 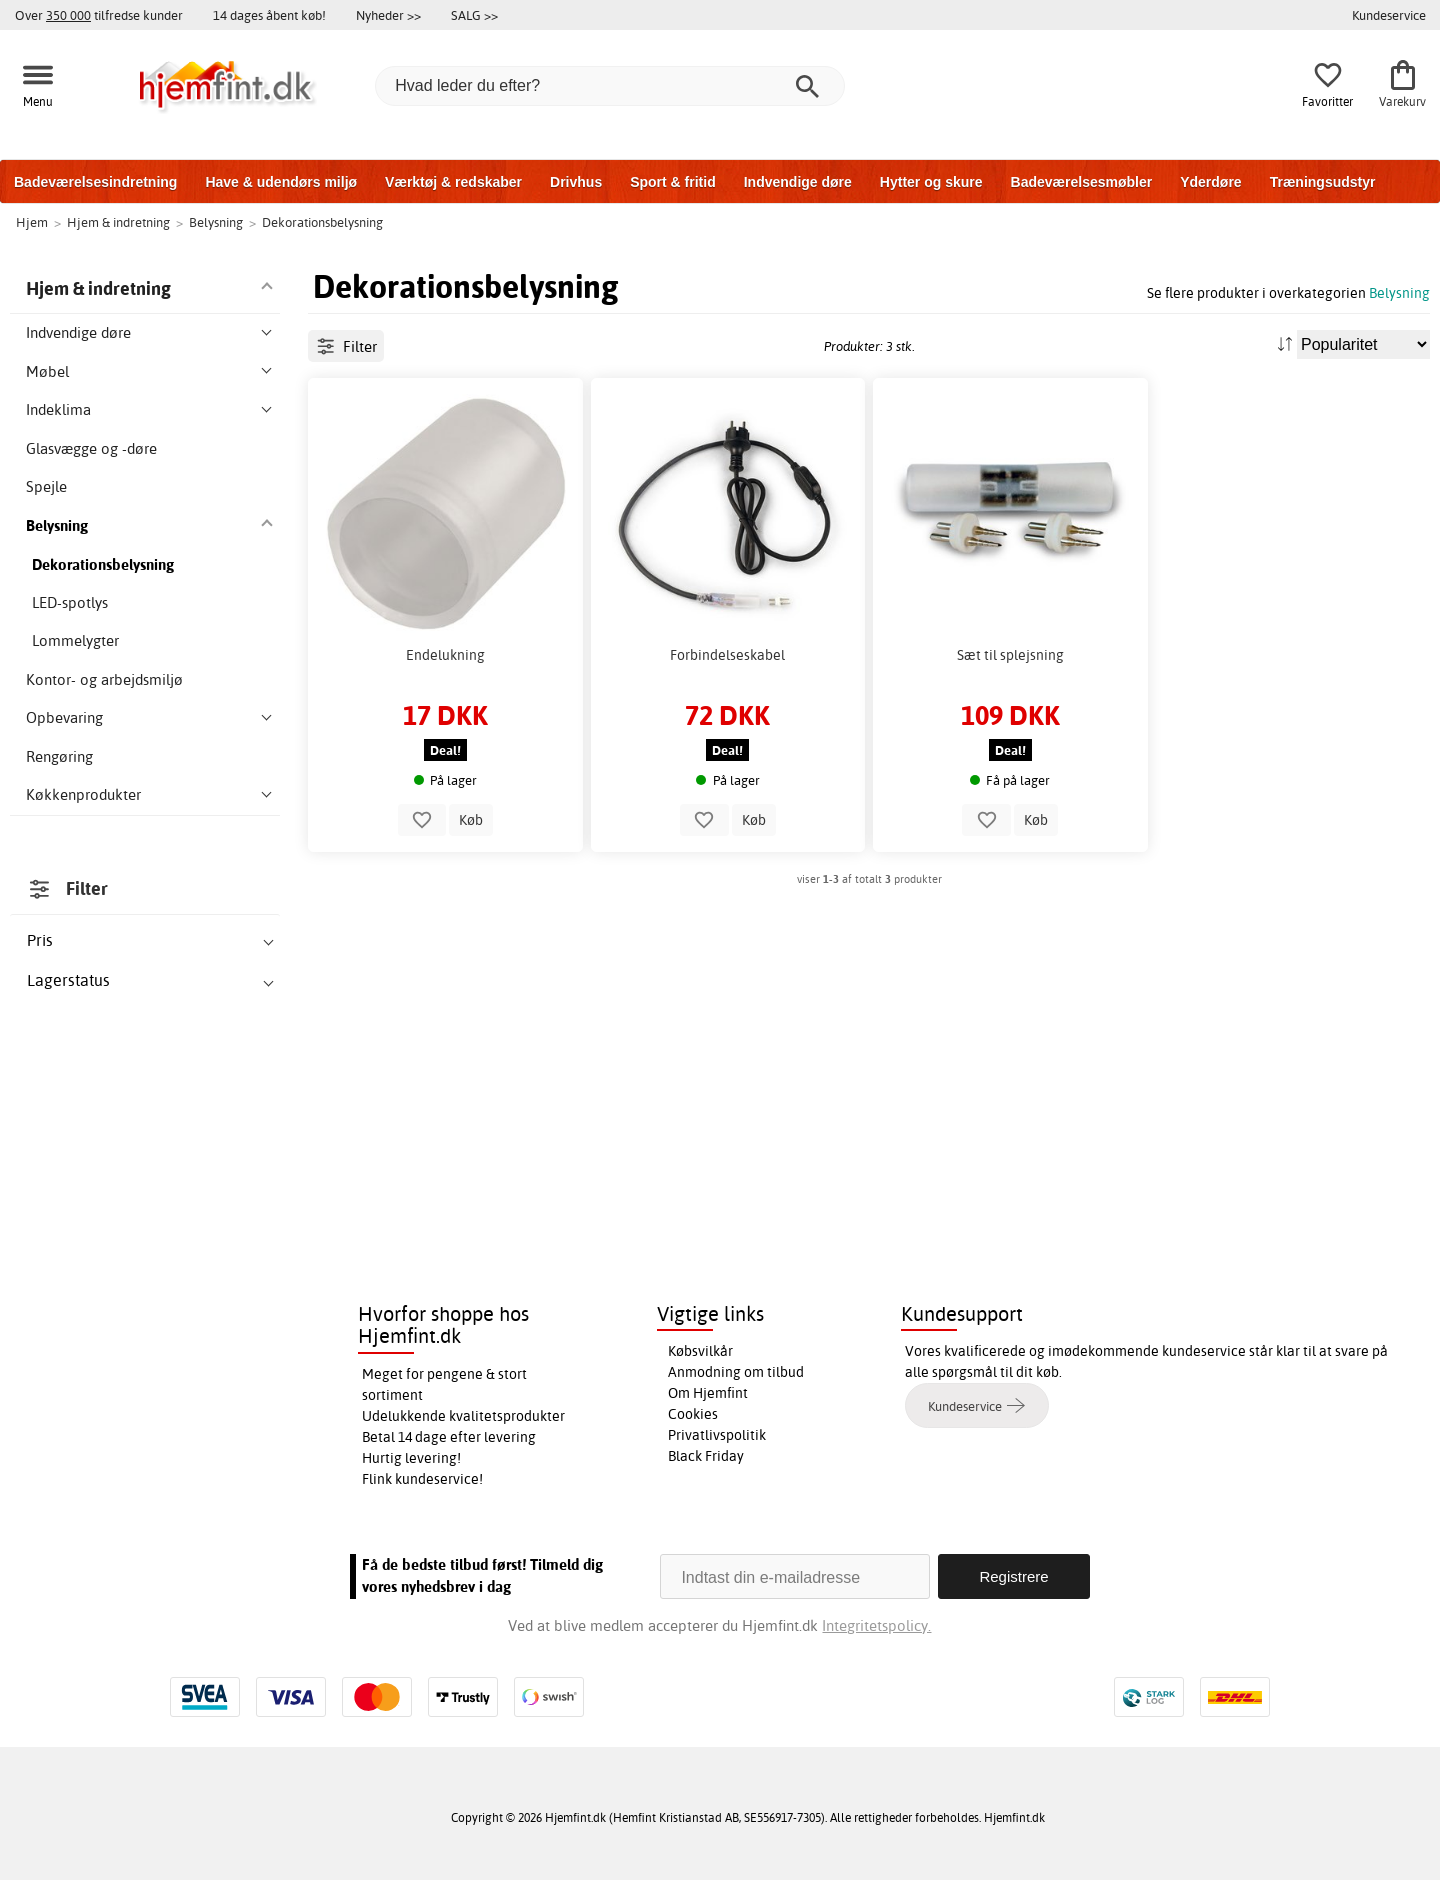 I want to click on Cookies, so click(x=693, y=1414).